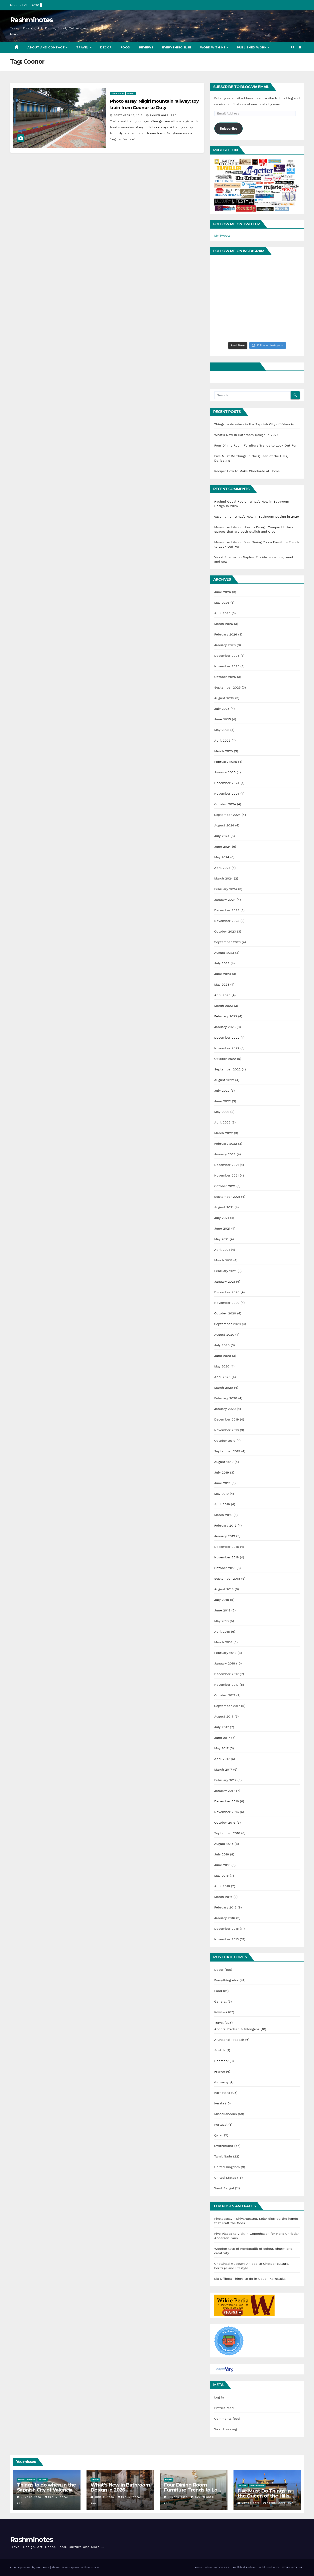 This screenshot has width=314, height=2576. I want to click on November 2016, so click(226, 1812).